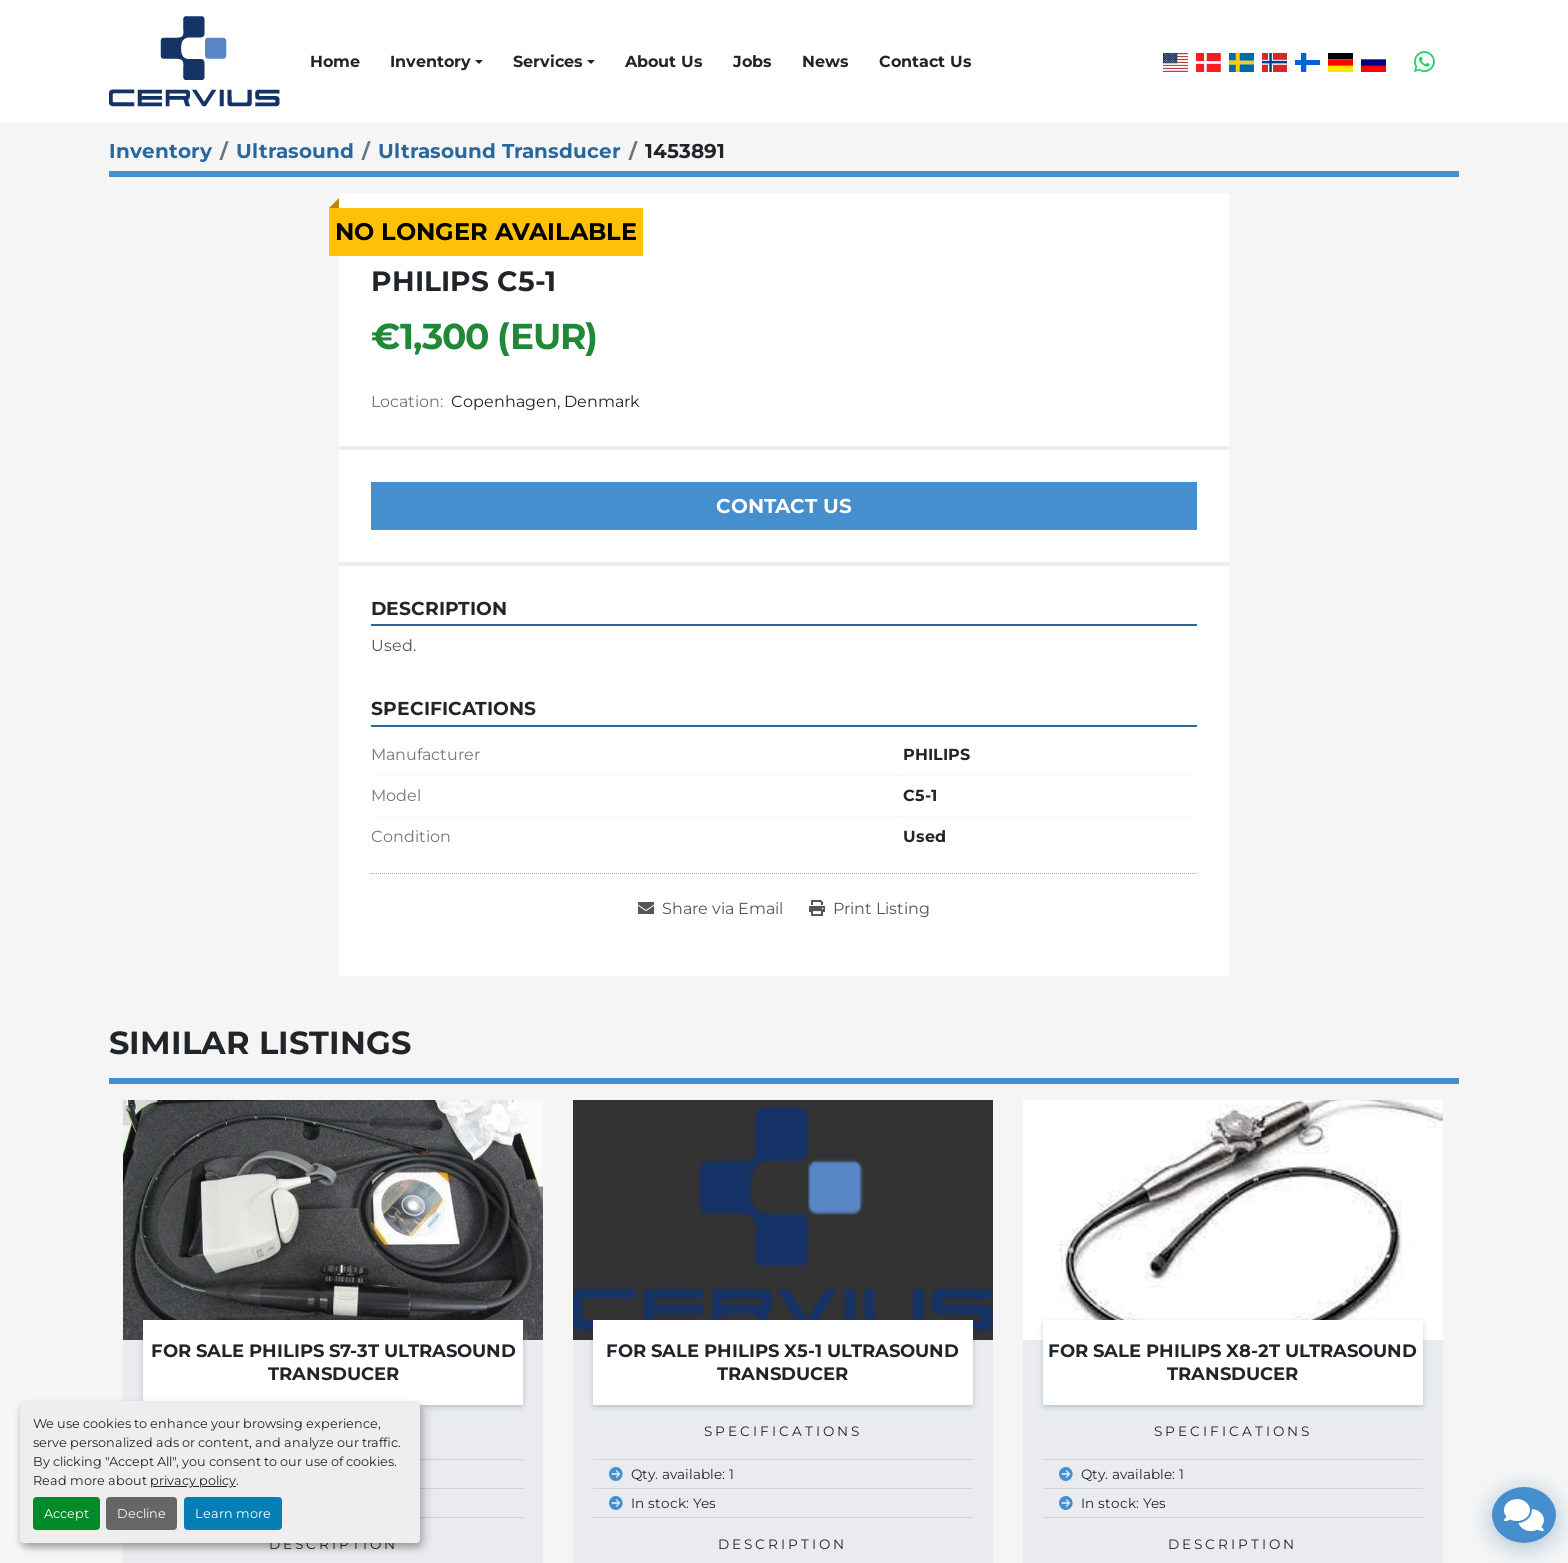  What do you see at coordinates (66, 1513) in the screenshot?
I see `Accept` at bounding box center [66, 1513].